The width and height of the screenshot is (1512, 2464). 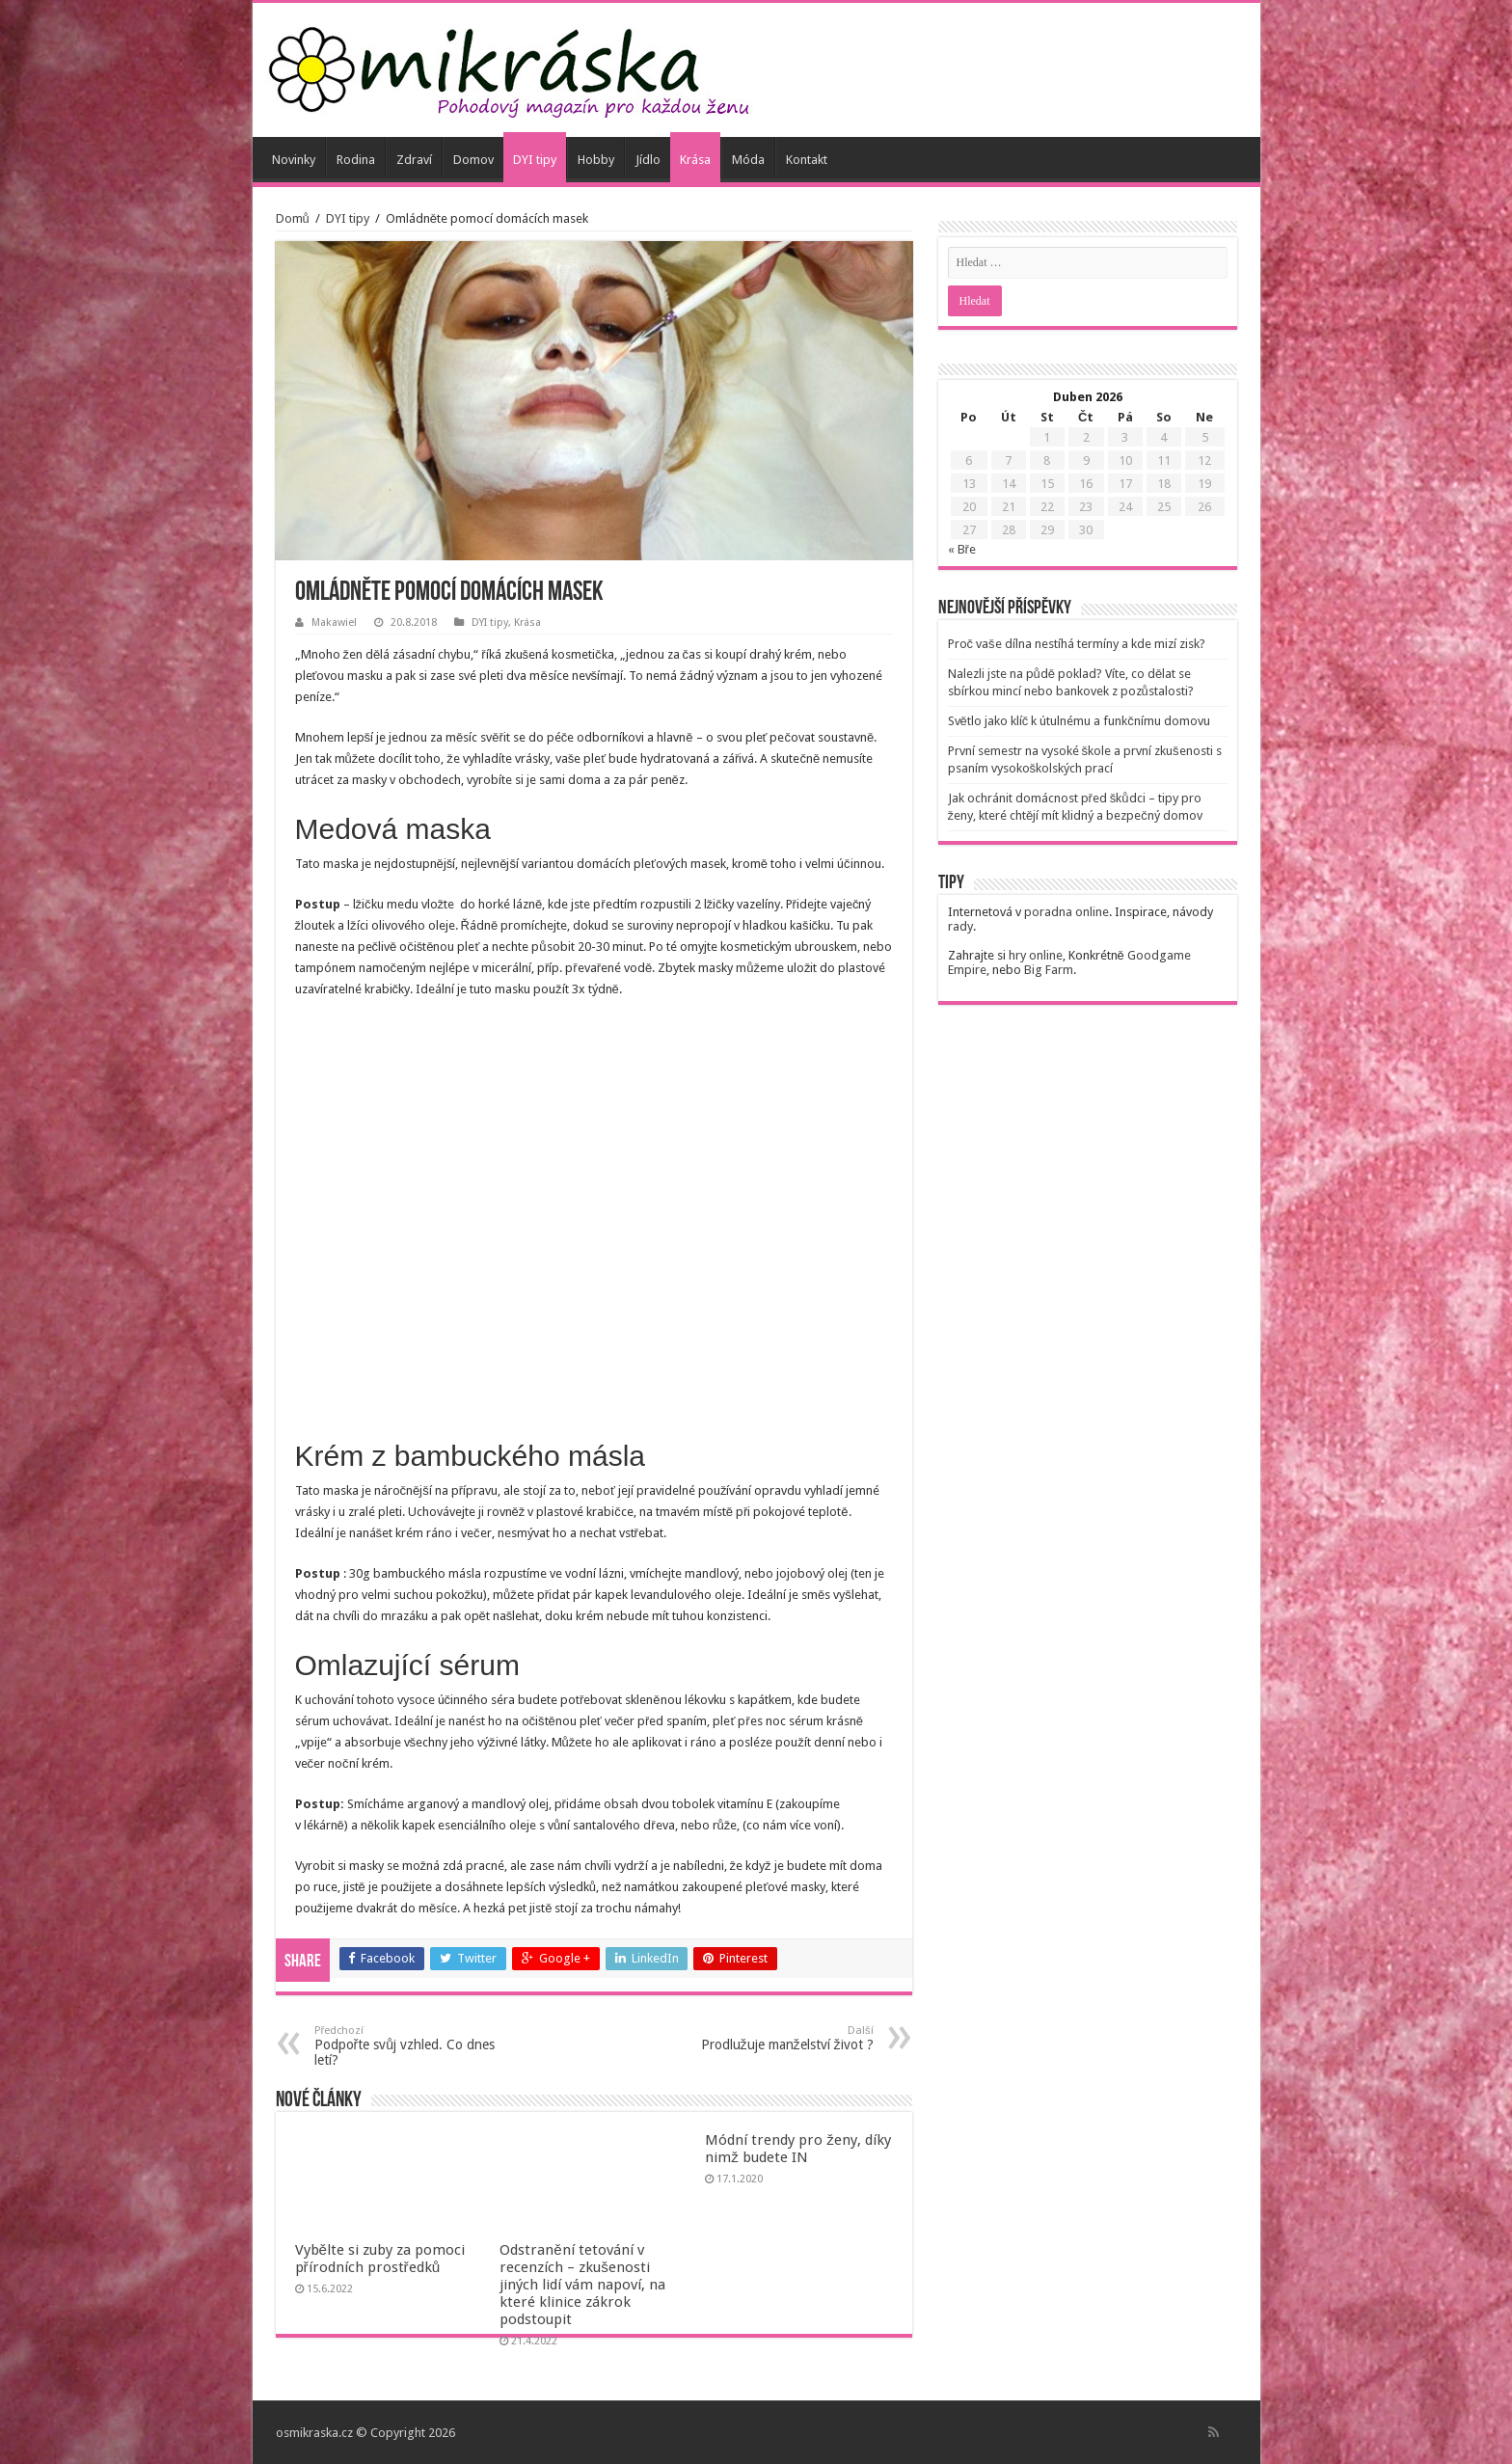 I want to click on Big Farm, so click(x=1048, y=969).